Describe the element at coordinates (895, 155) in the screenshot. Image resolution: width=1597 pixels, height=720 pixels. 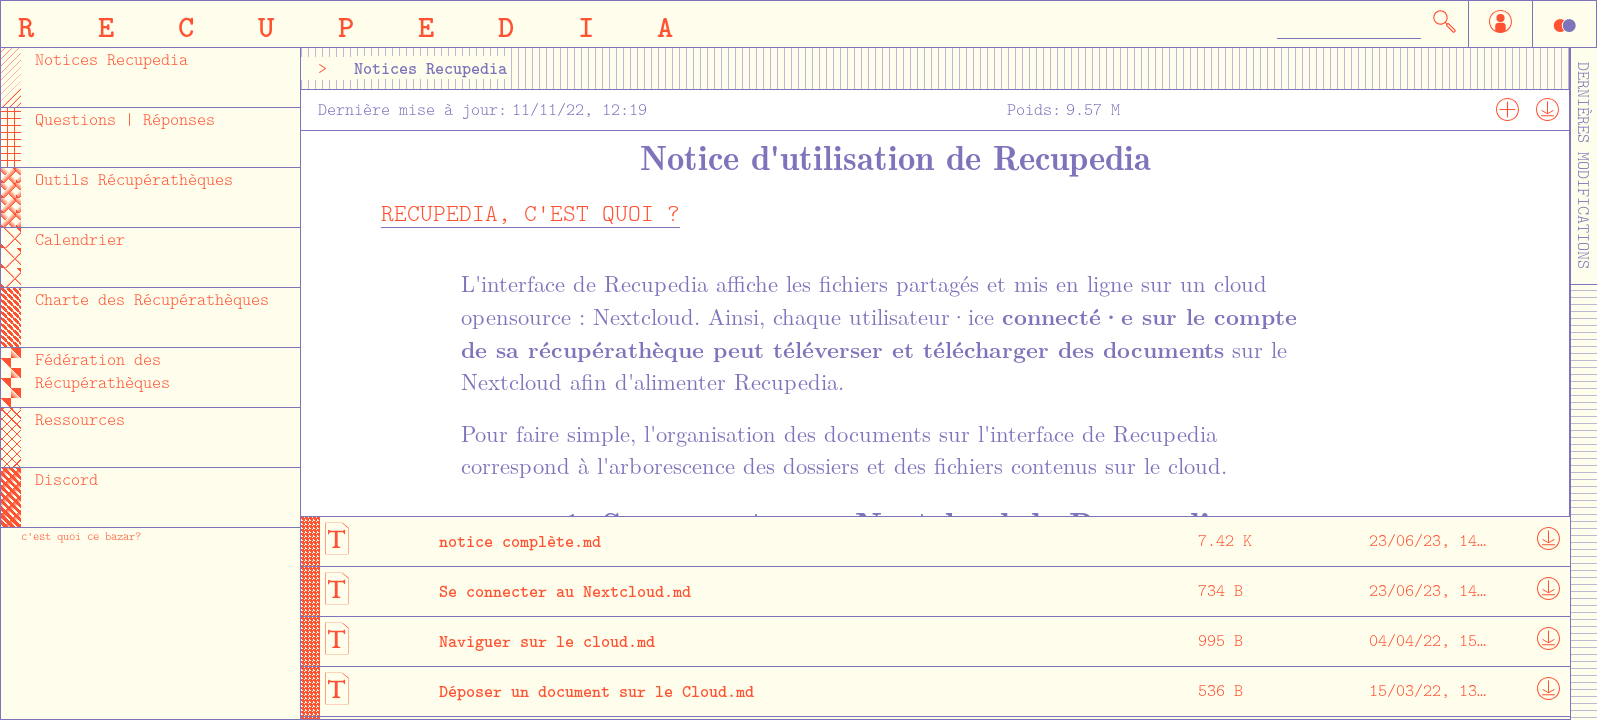
I see `Notice d'utilisation de Recupedia` at that location.